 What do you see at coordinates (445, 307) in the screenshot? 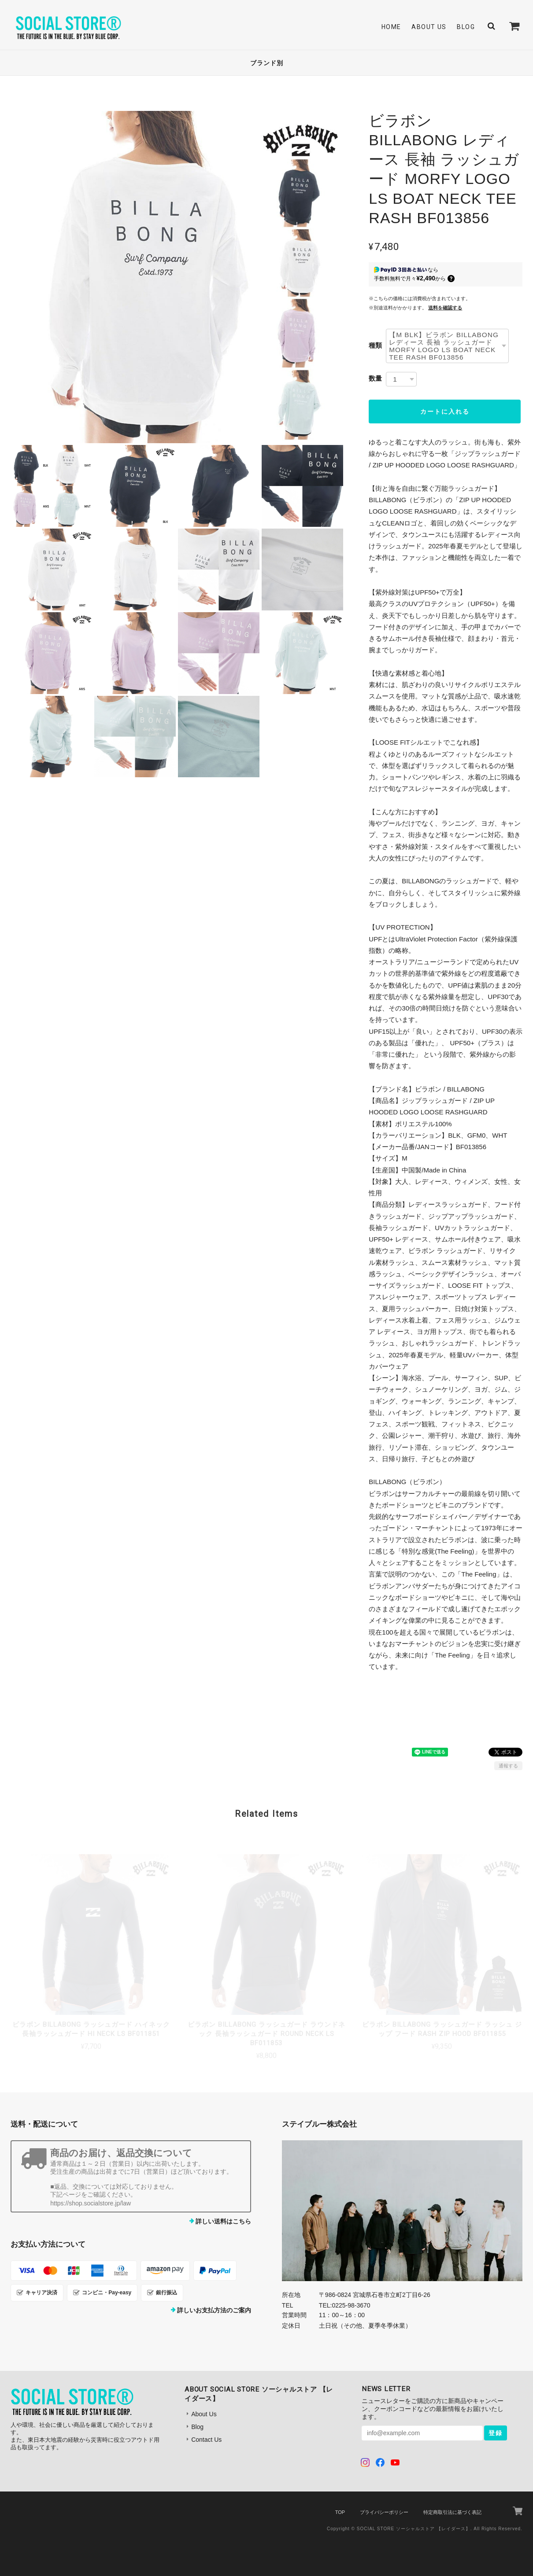
I see `送料を確認する` at bounding box center [445, 307].